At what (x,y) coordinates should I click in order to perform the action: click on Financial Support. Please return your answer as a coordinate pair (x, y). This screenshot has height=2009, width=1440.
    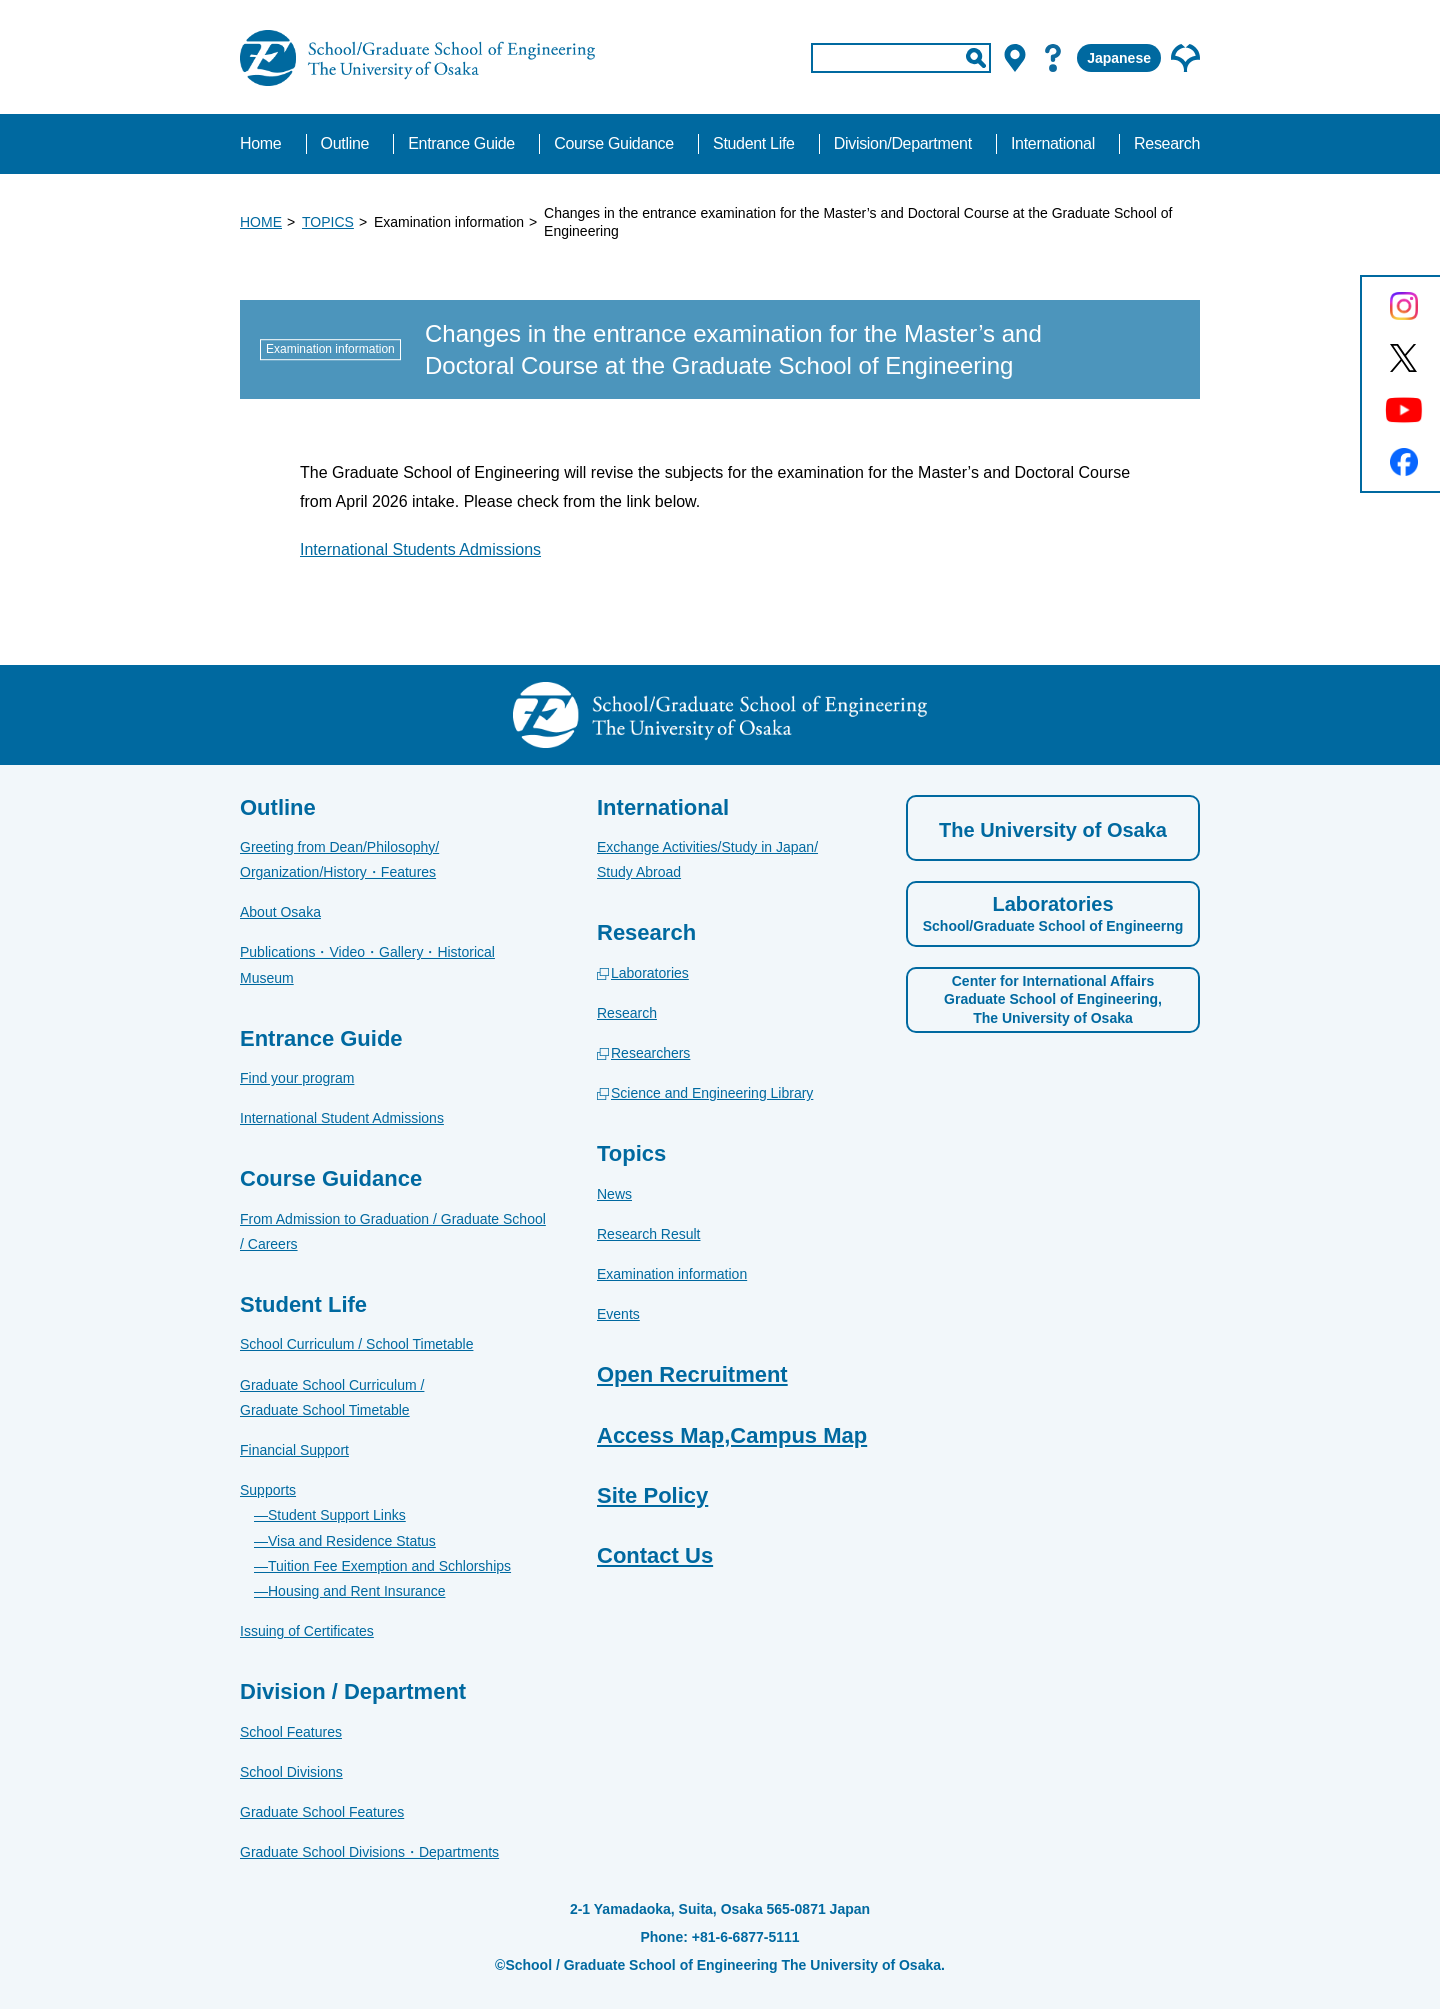
    Looking at the image, I should click on (294, 1450).